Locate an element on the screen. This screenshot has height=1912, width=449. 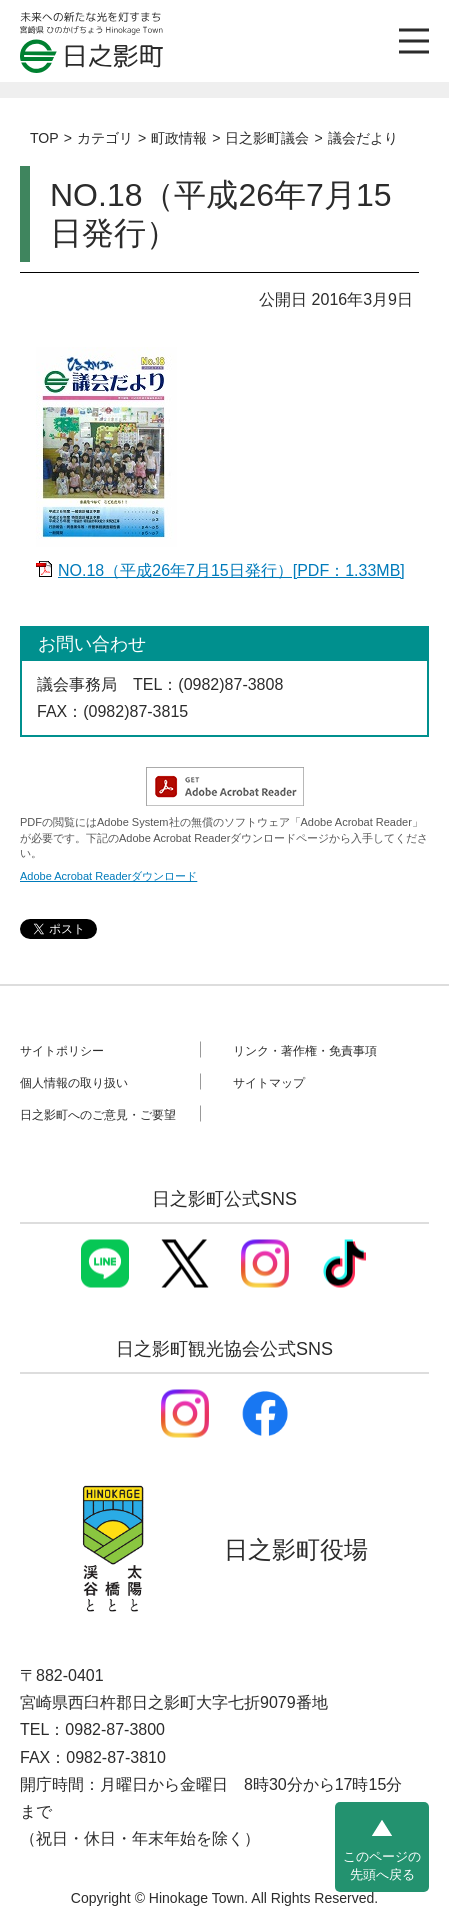
サイトポリシー is located at coordinates (62, 1050).